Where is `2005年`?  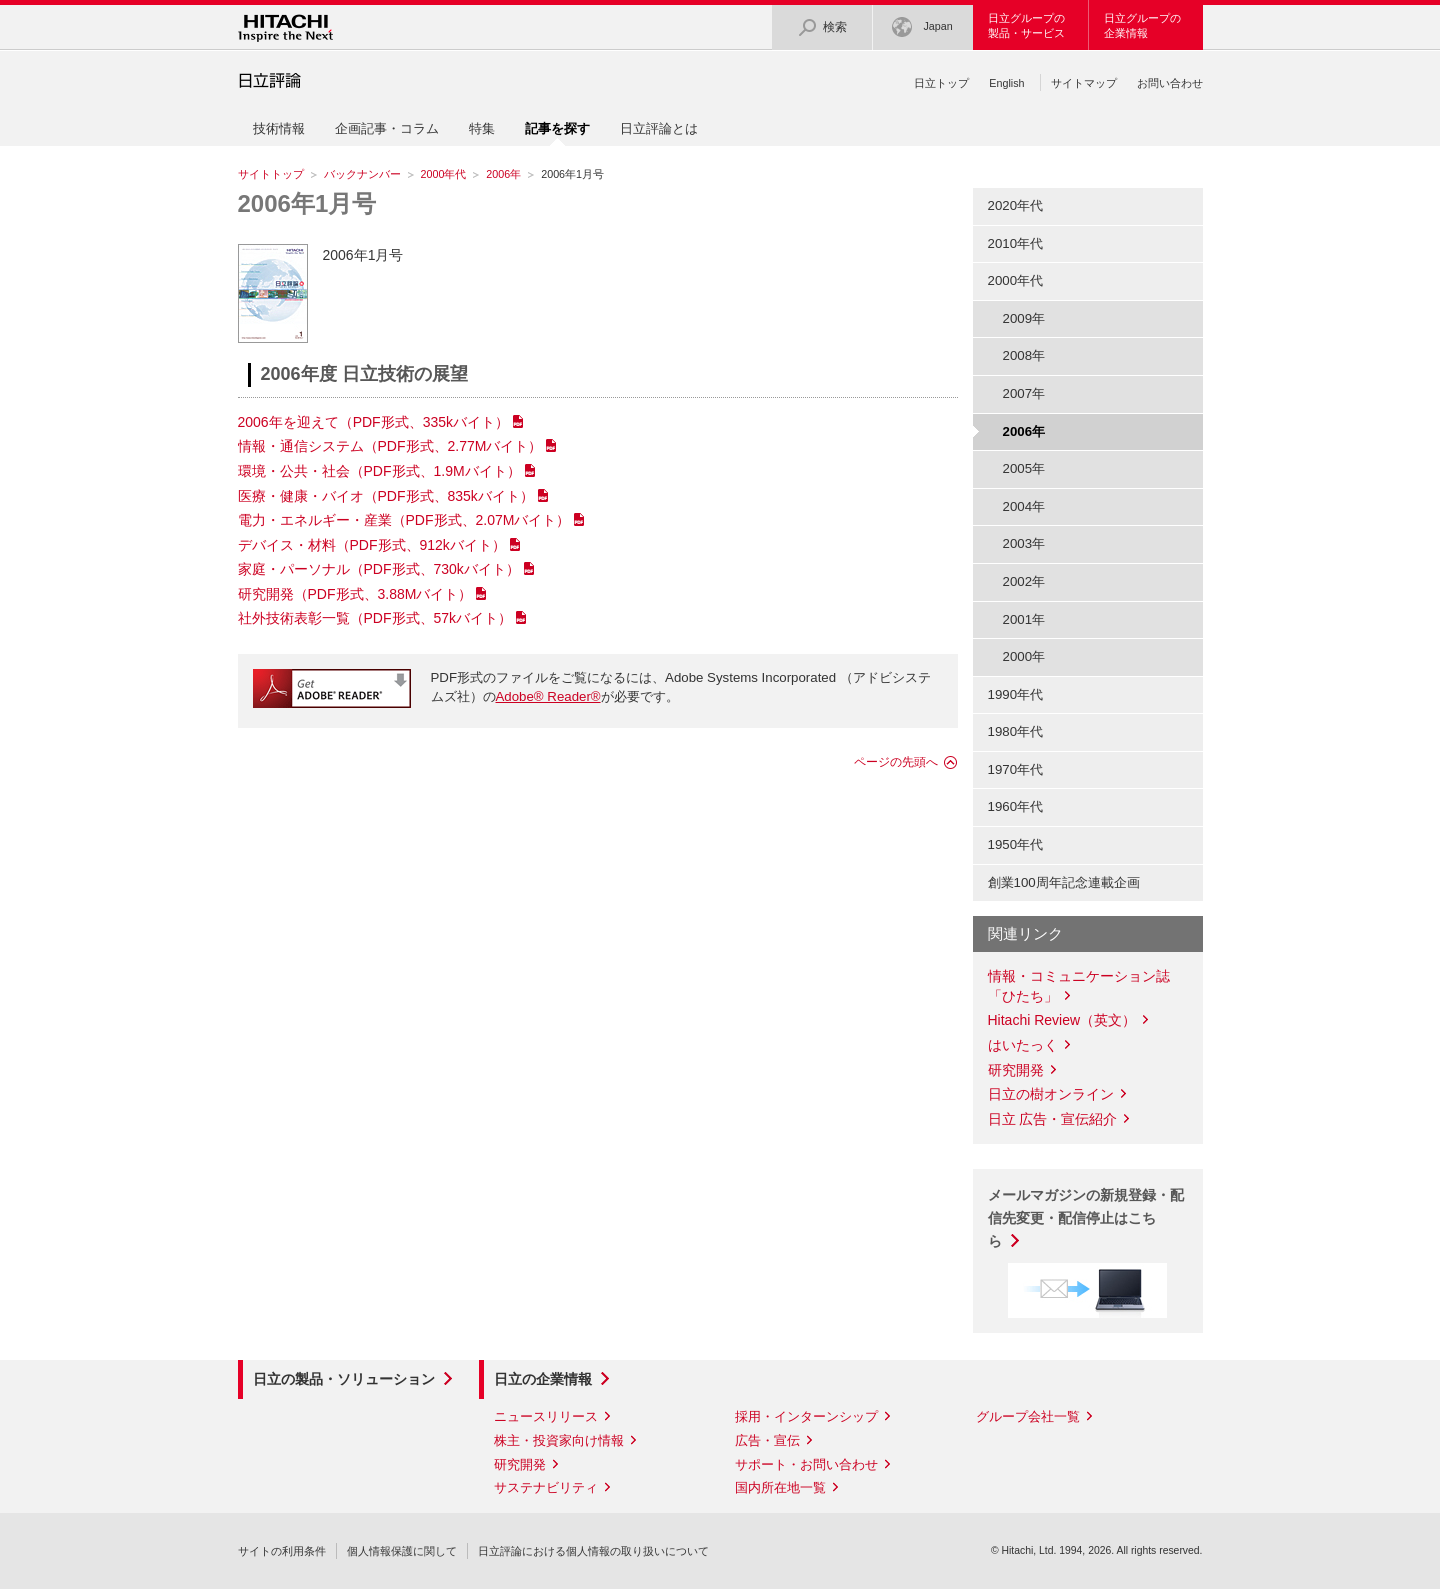
2005年 is located at coordinates (1024, 468).